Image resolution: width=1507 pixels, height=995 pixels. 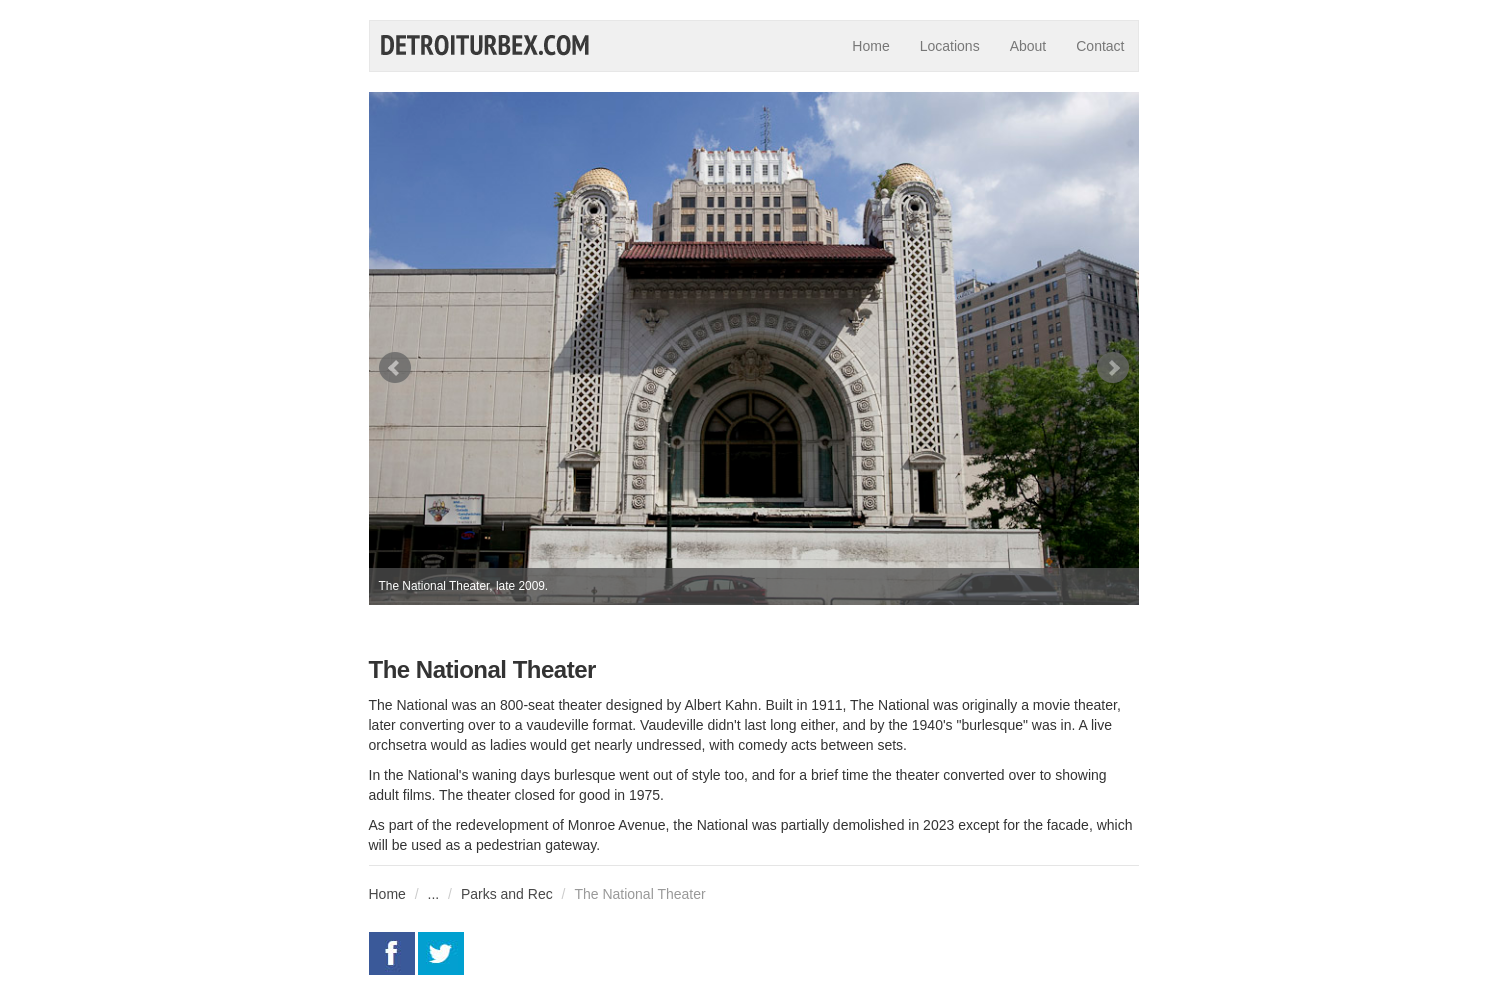 I want to click on Parks and Rec, so click(x=507, y=894).